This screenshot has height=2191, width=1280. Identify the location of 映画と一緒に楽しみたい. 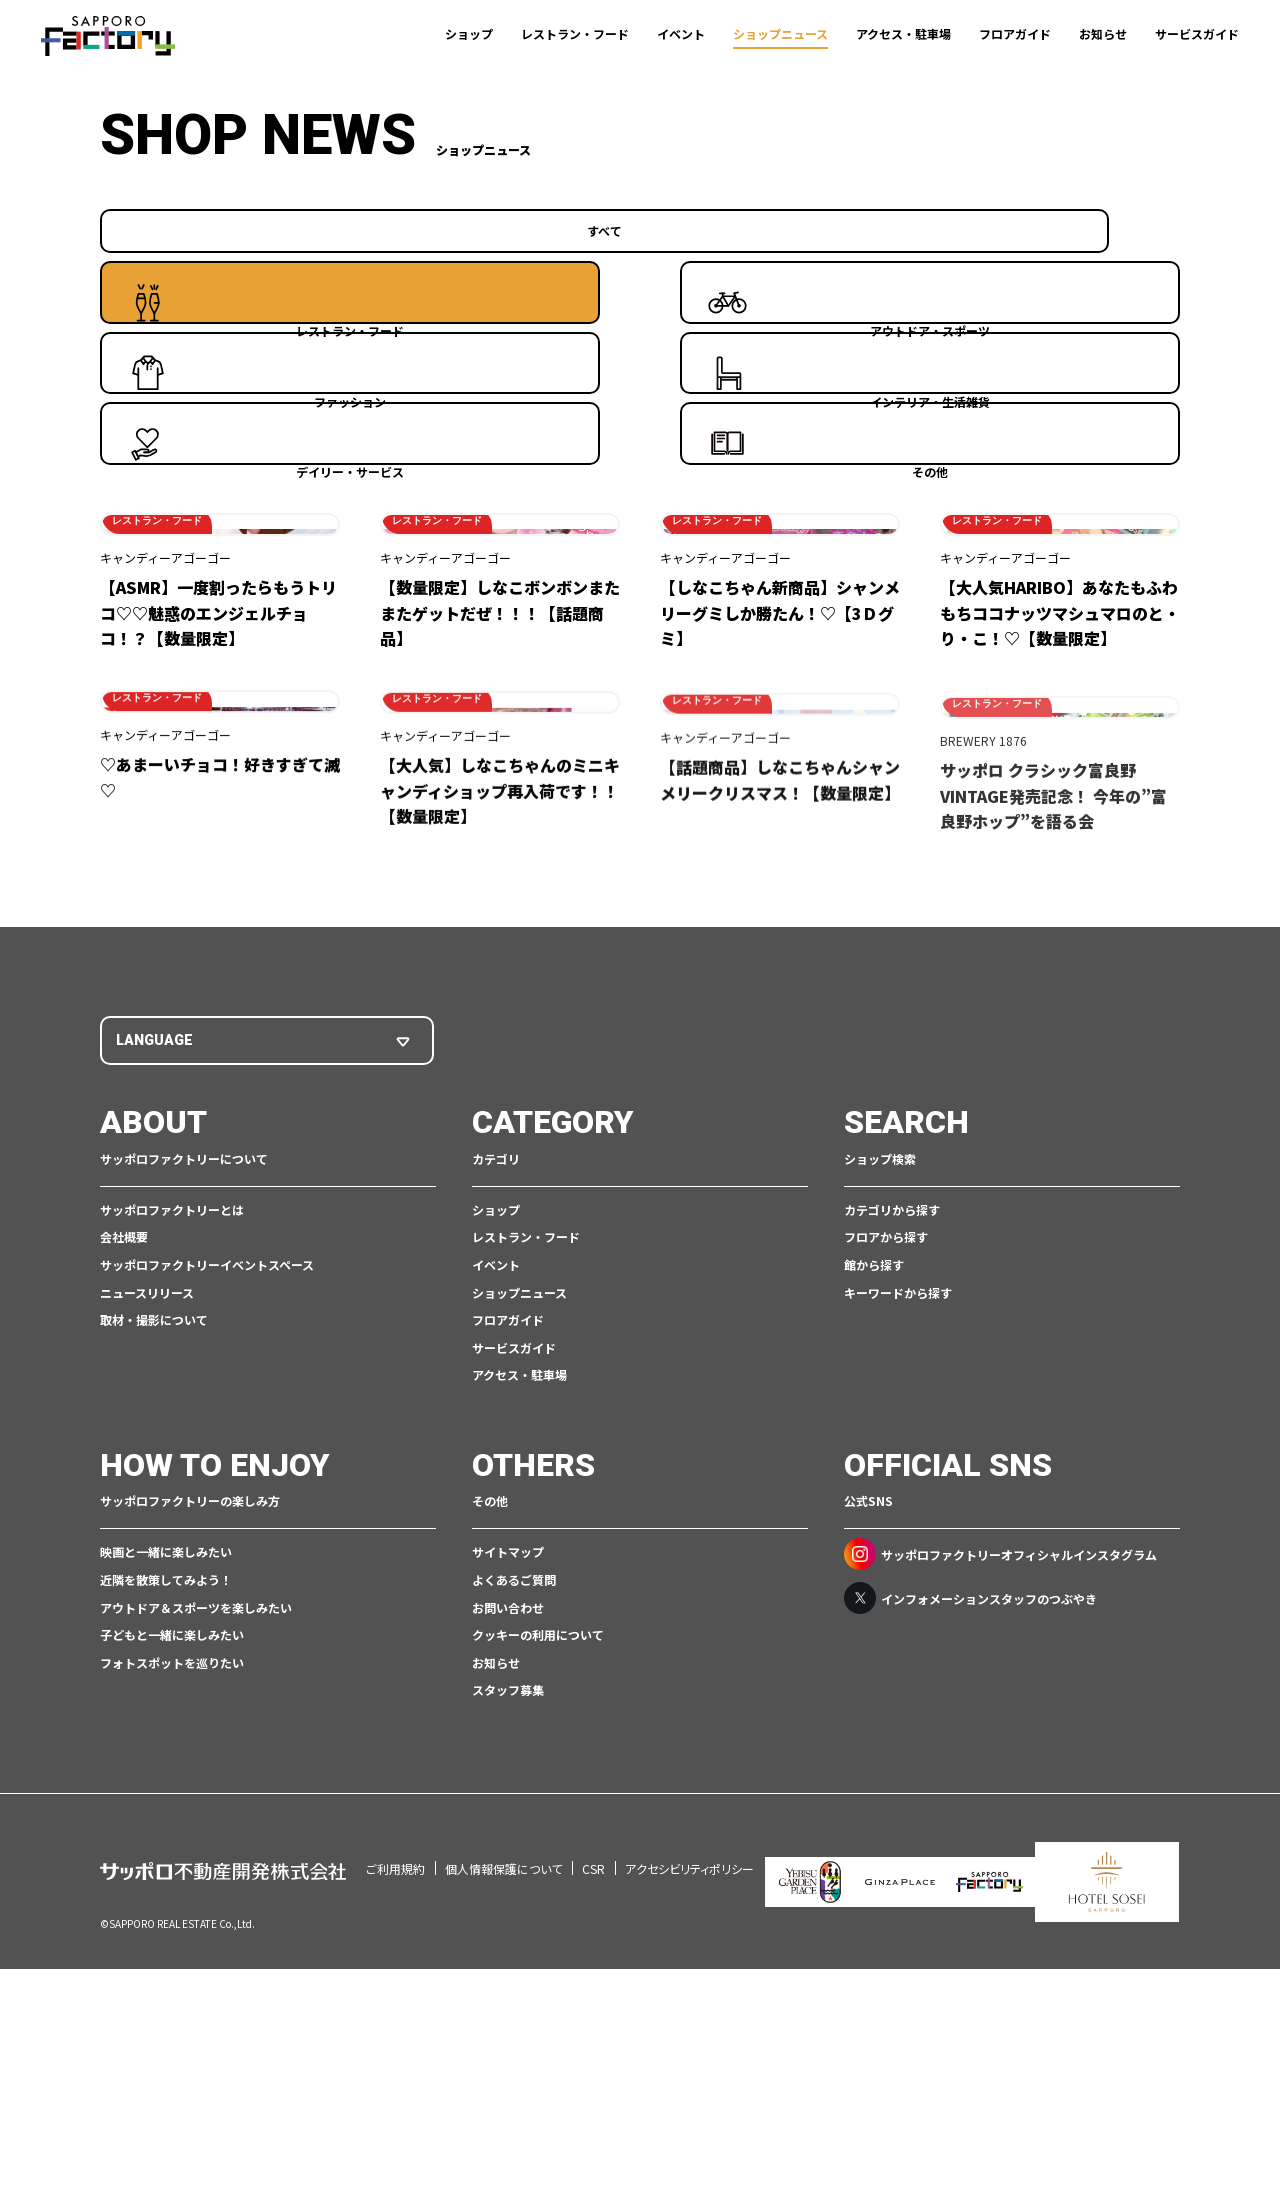
(166, 1828).